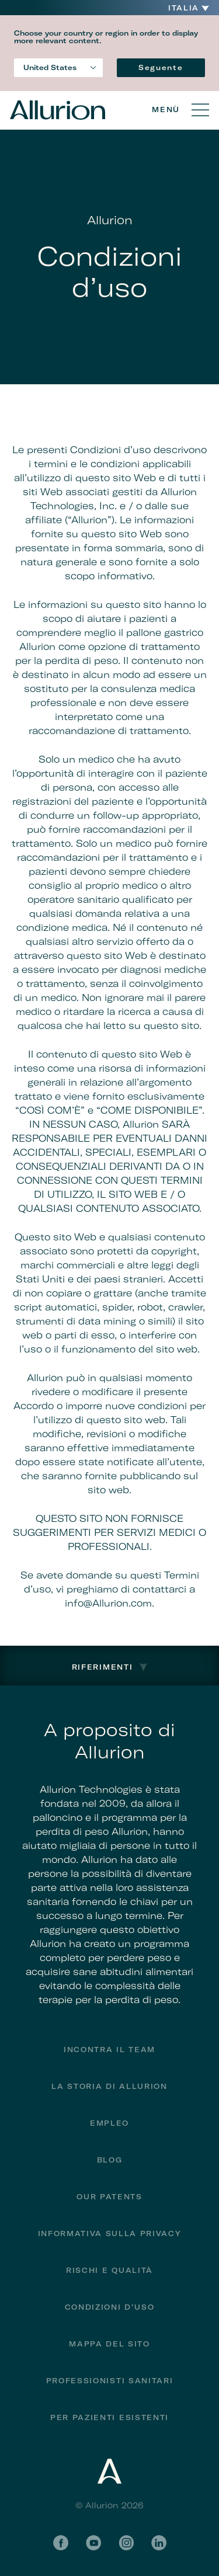  What do you see at coordinates (60, 2542) in the screenshot?
I see `Facebook` at bounding box center [60, 2542].